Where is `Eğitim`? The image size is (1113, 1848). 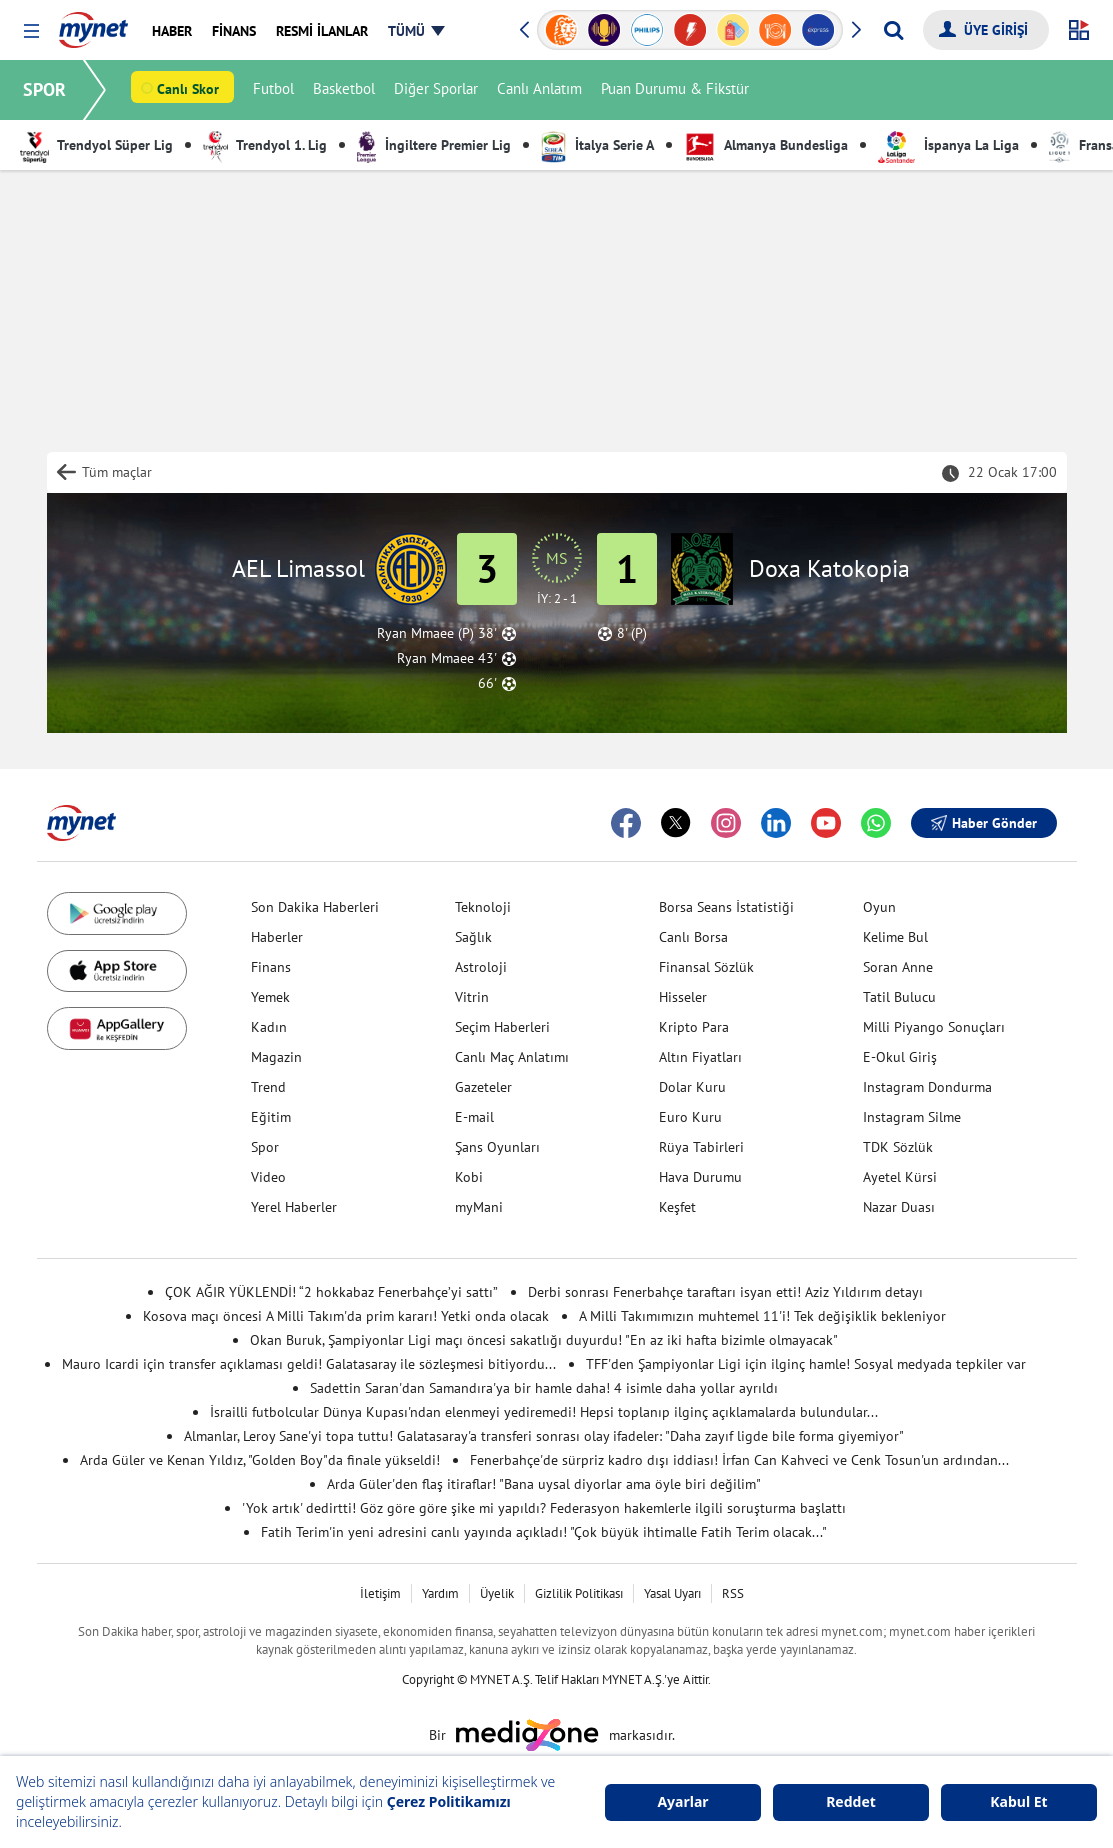
Eğitim is located at coordinates (271, 1117).